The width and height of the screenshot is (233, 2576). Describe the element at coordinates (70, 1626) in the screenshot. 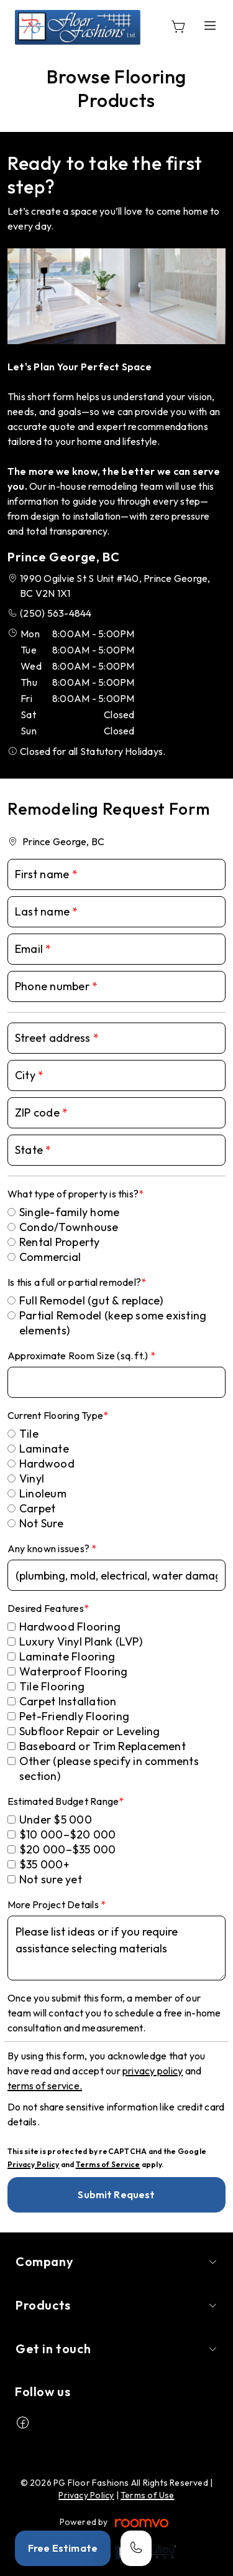

I see `Hardwood Flooring` at that location.